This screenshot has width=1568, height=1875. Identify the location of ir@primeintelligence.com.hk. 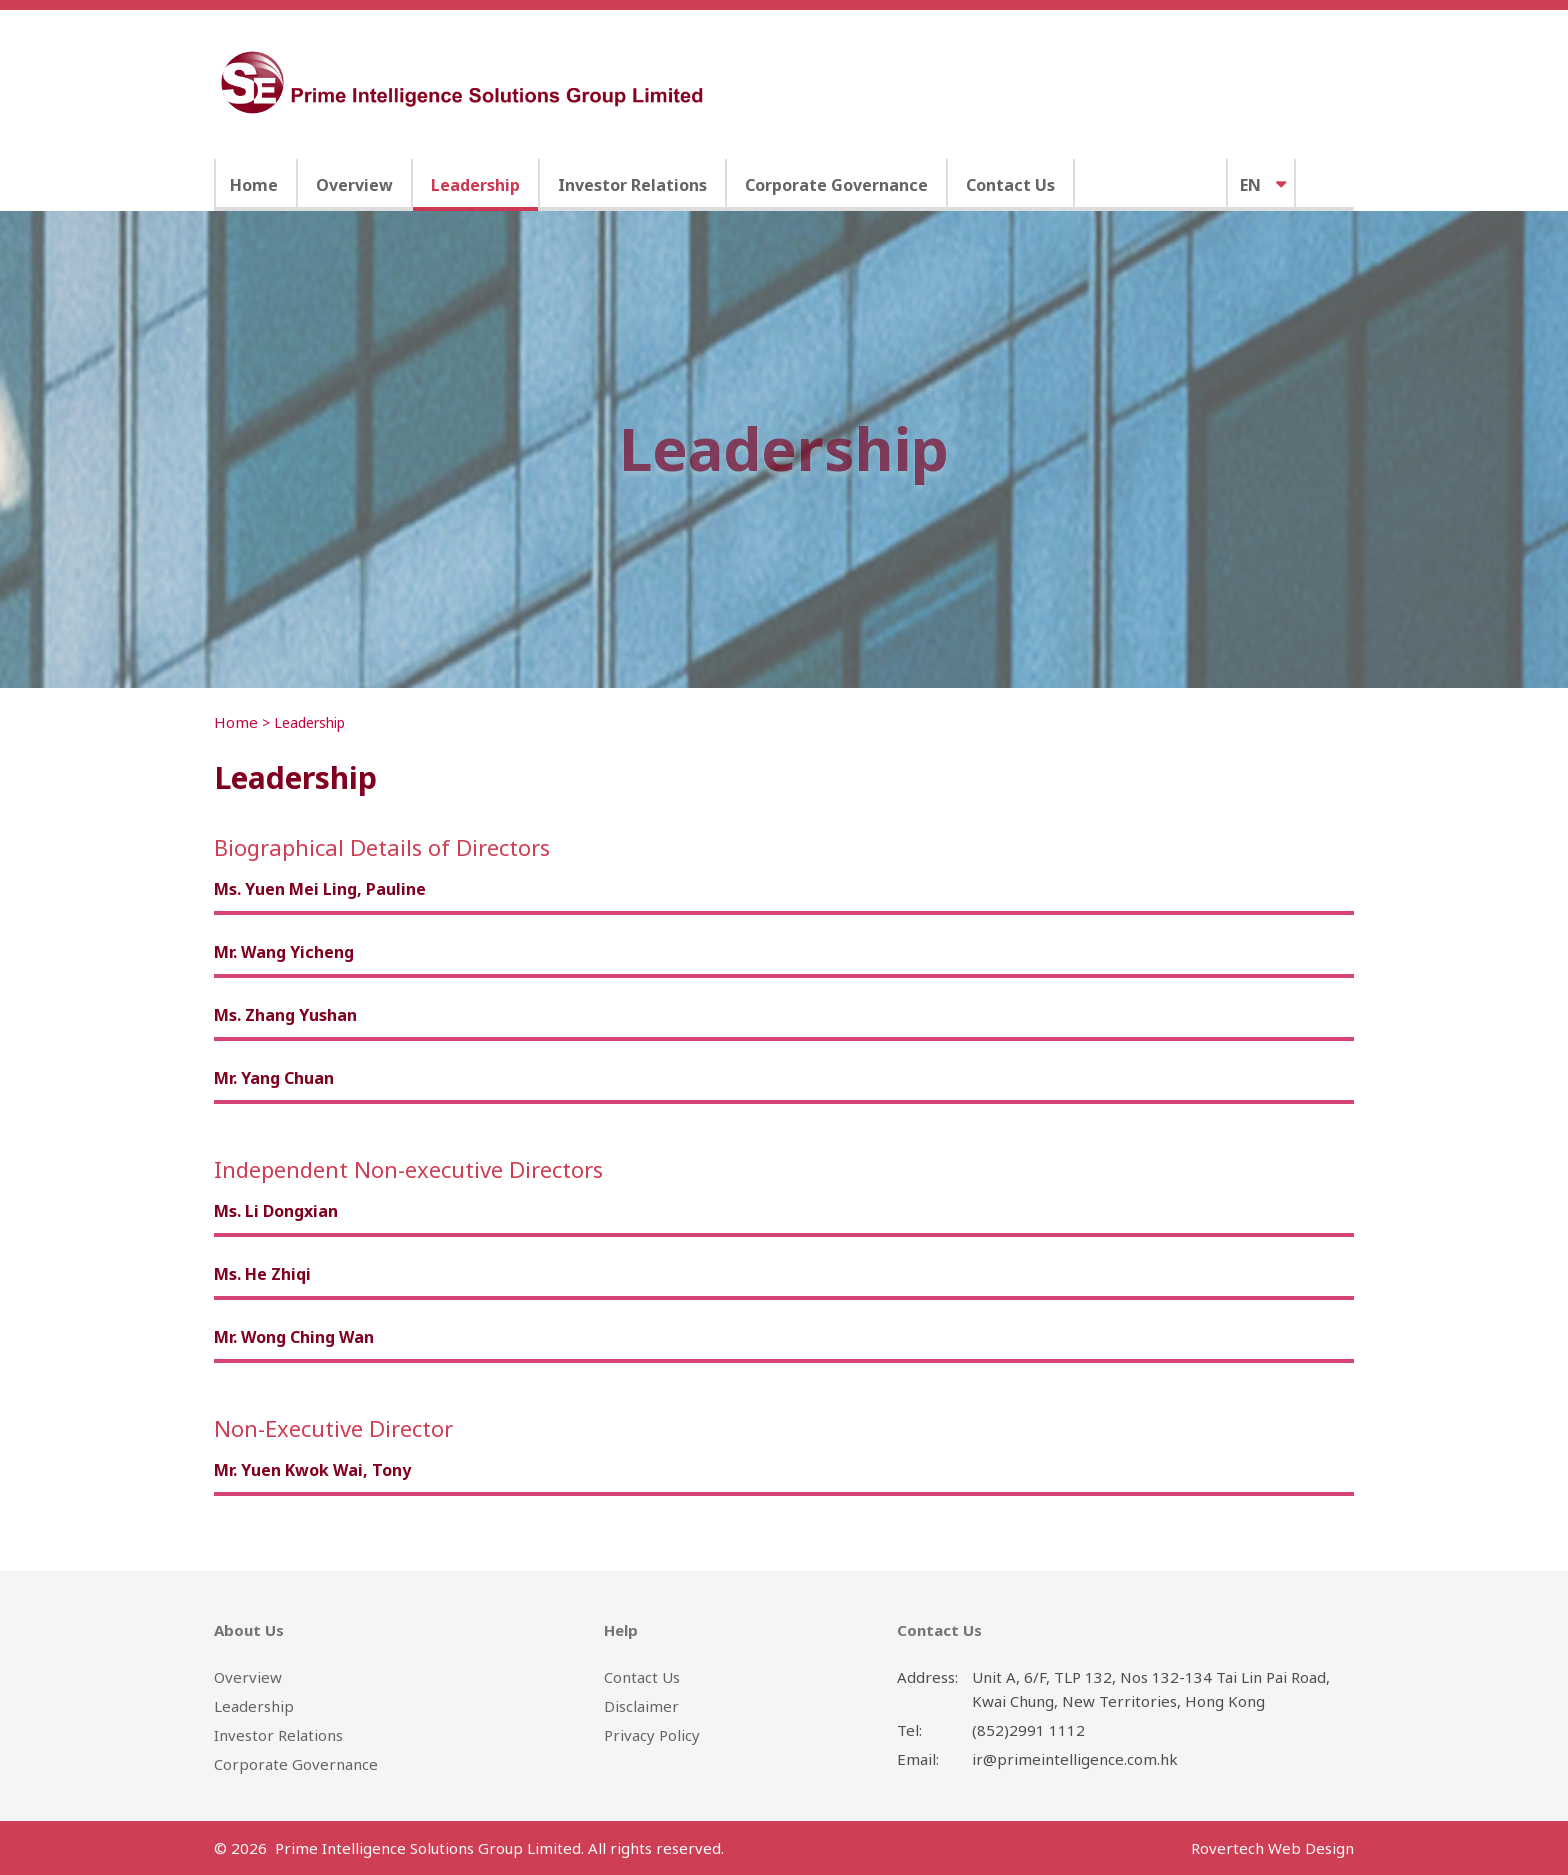
(1075, 1759).